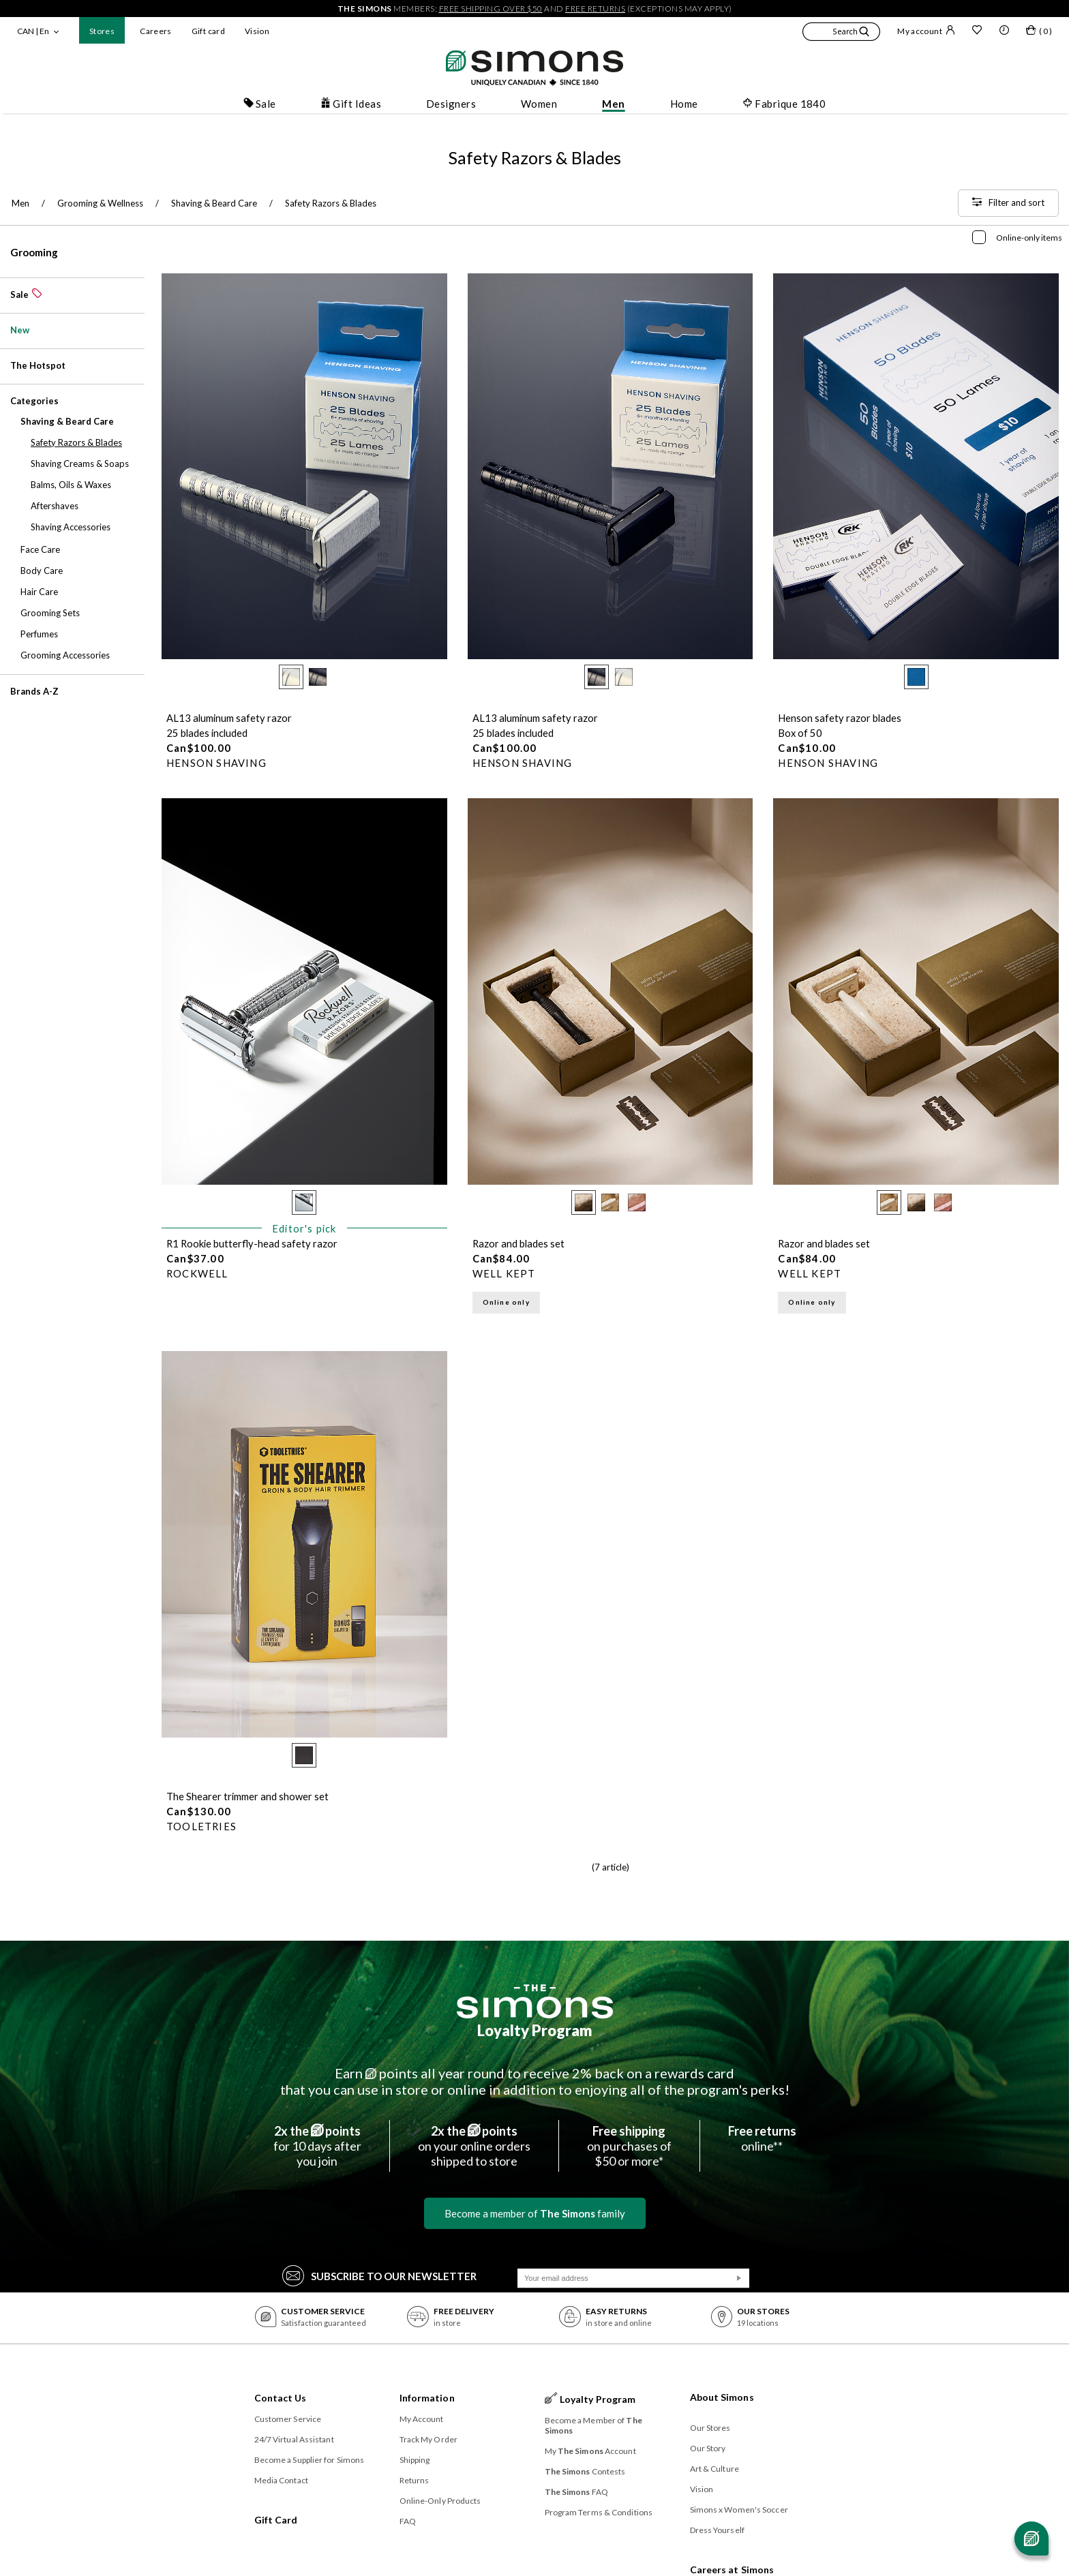  Describe the element at coordinates (408, 2521) in the screenshot. I see `FAQ` at that location.